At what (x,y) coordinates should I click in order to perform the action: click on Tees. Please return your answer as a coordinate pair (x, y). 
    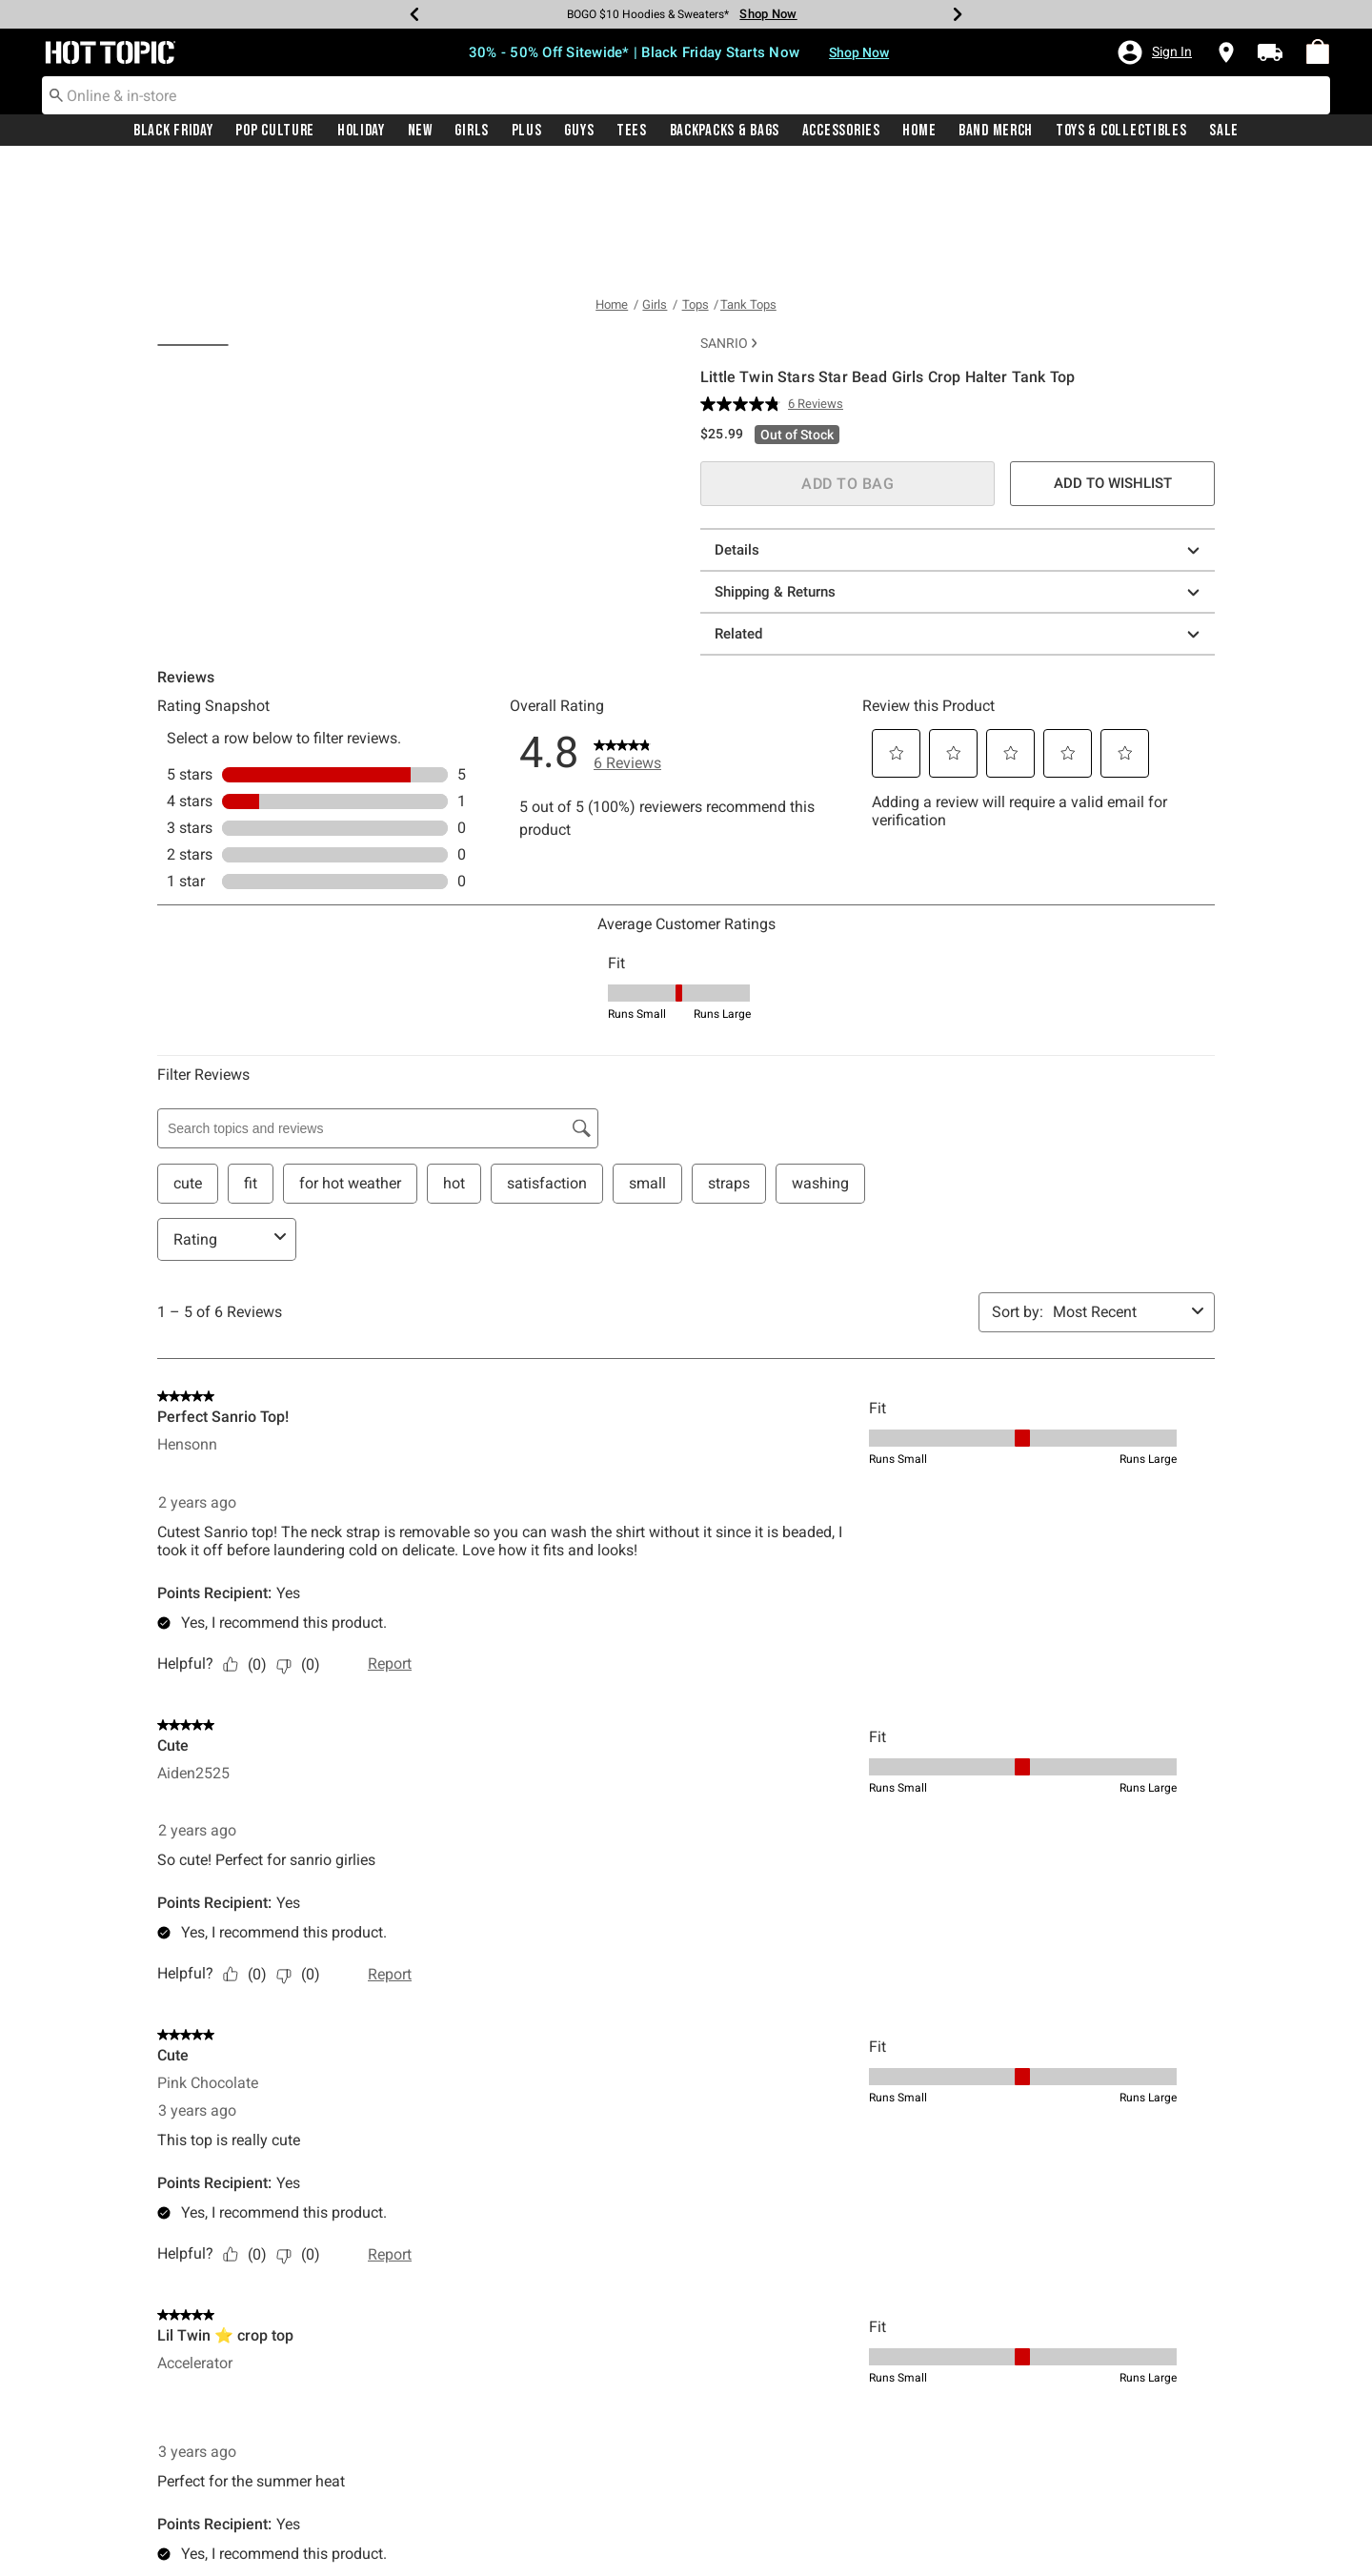
    Looking at the image, I should click on (631, 130).